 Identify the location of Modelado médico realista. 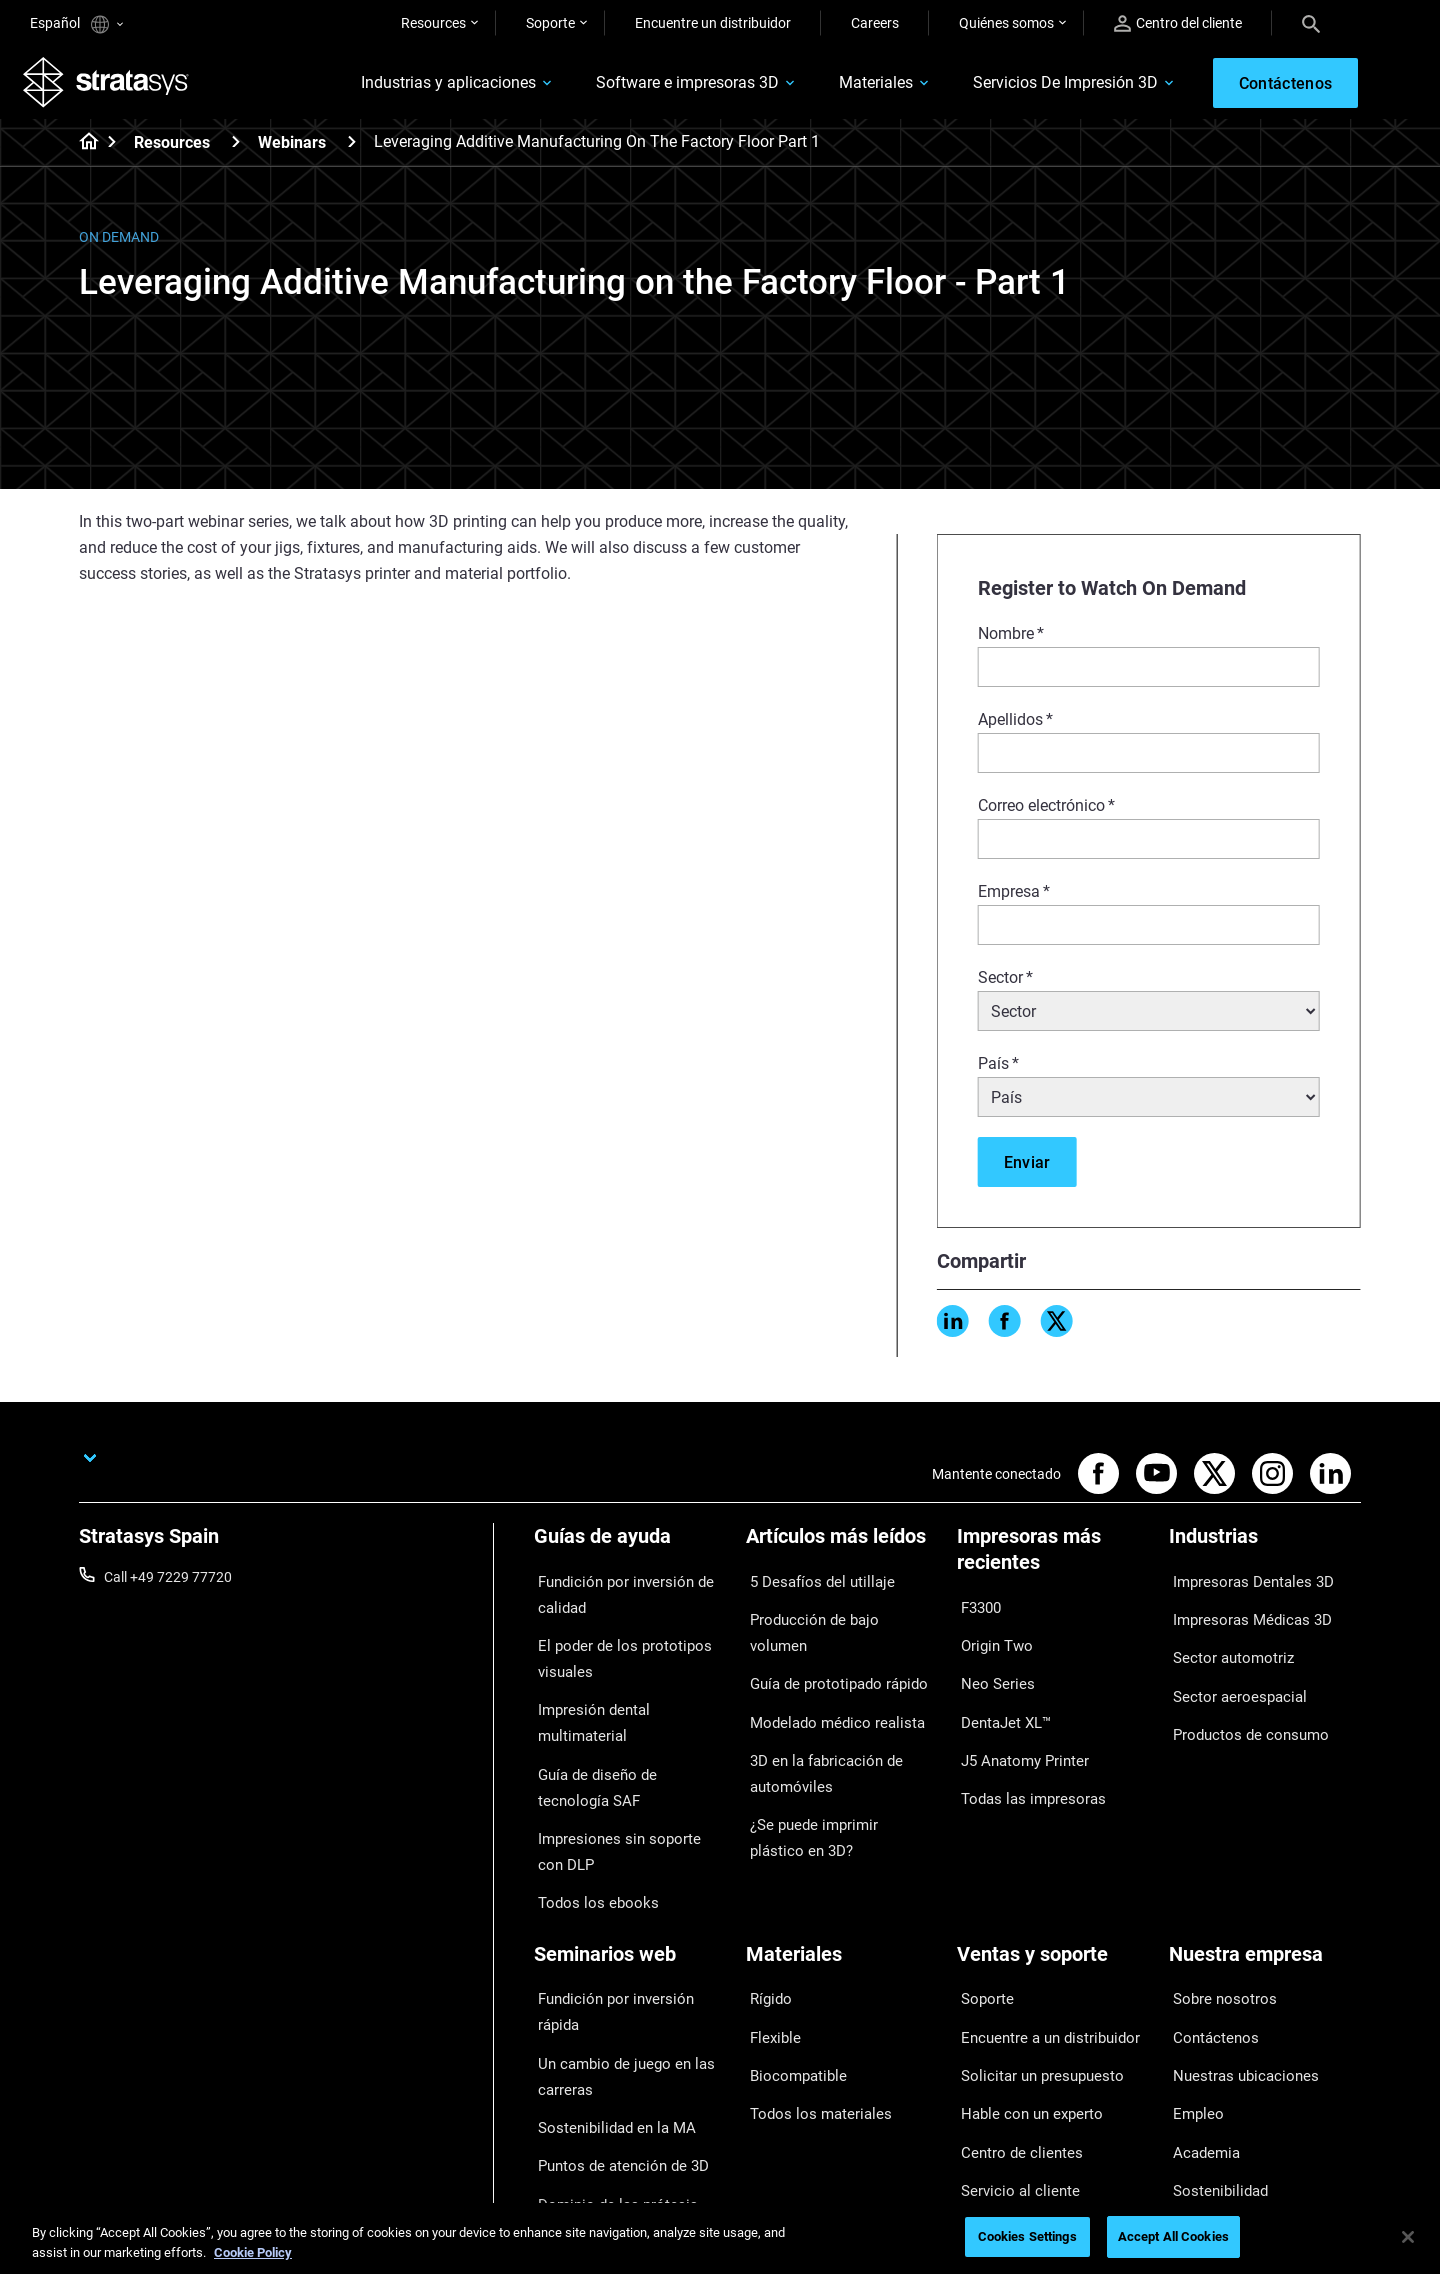
(825, 1672).